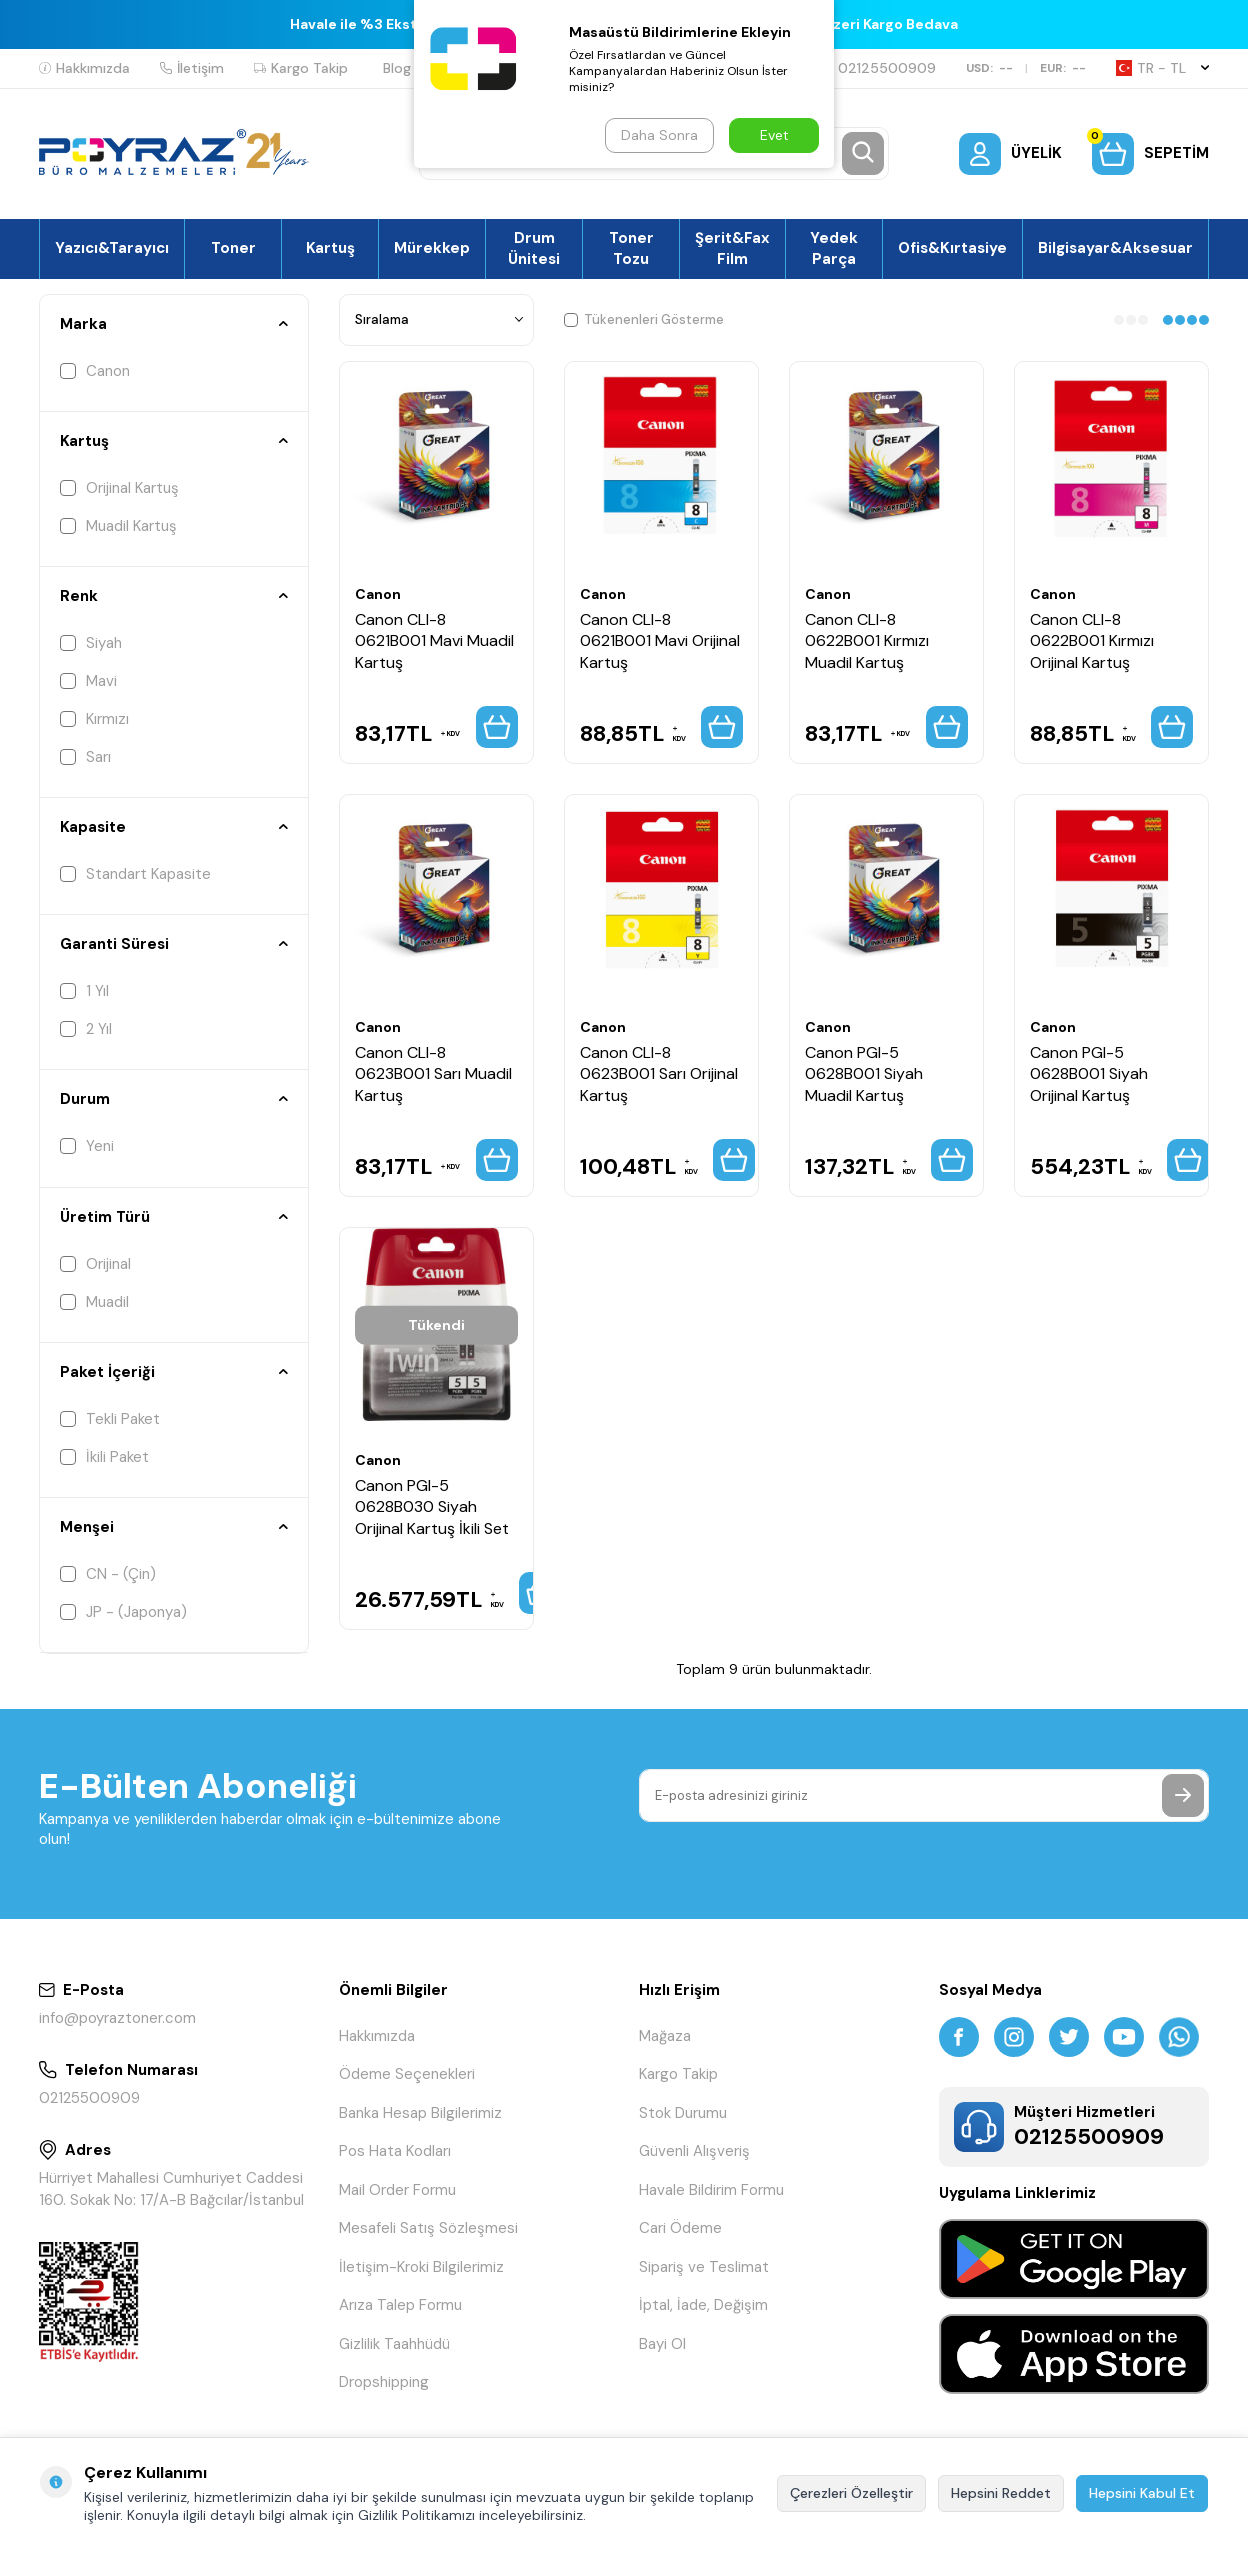 The image size is (1248, 2549). What do you see at coordinates (631, 248) in the screenshot?
I see `Toner Tozu` at bounding box center [631, 248].